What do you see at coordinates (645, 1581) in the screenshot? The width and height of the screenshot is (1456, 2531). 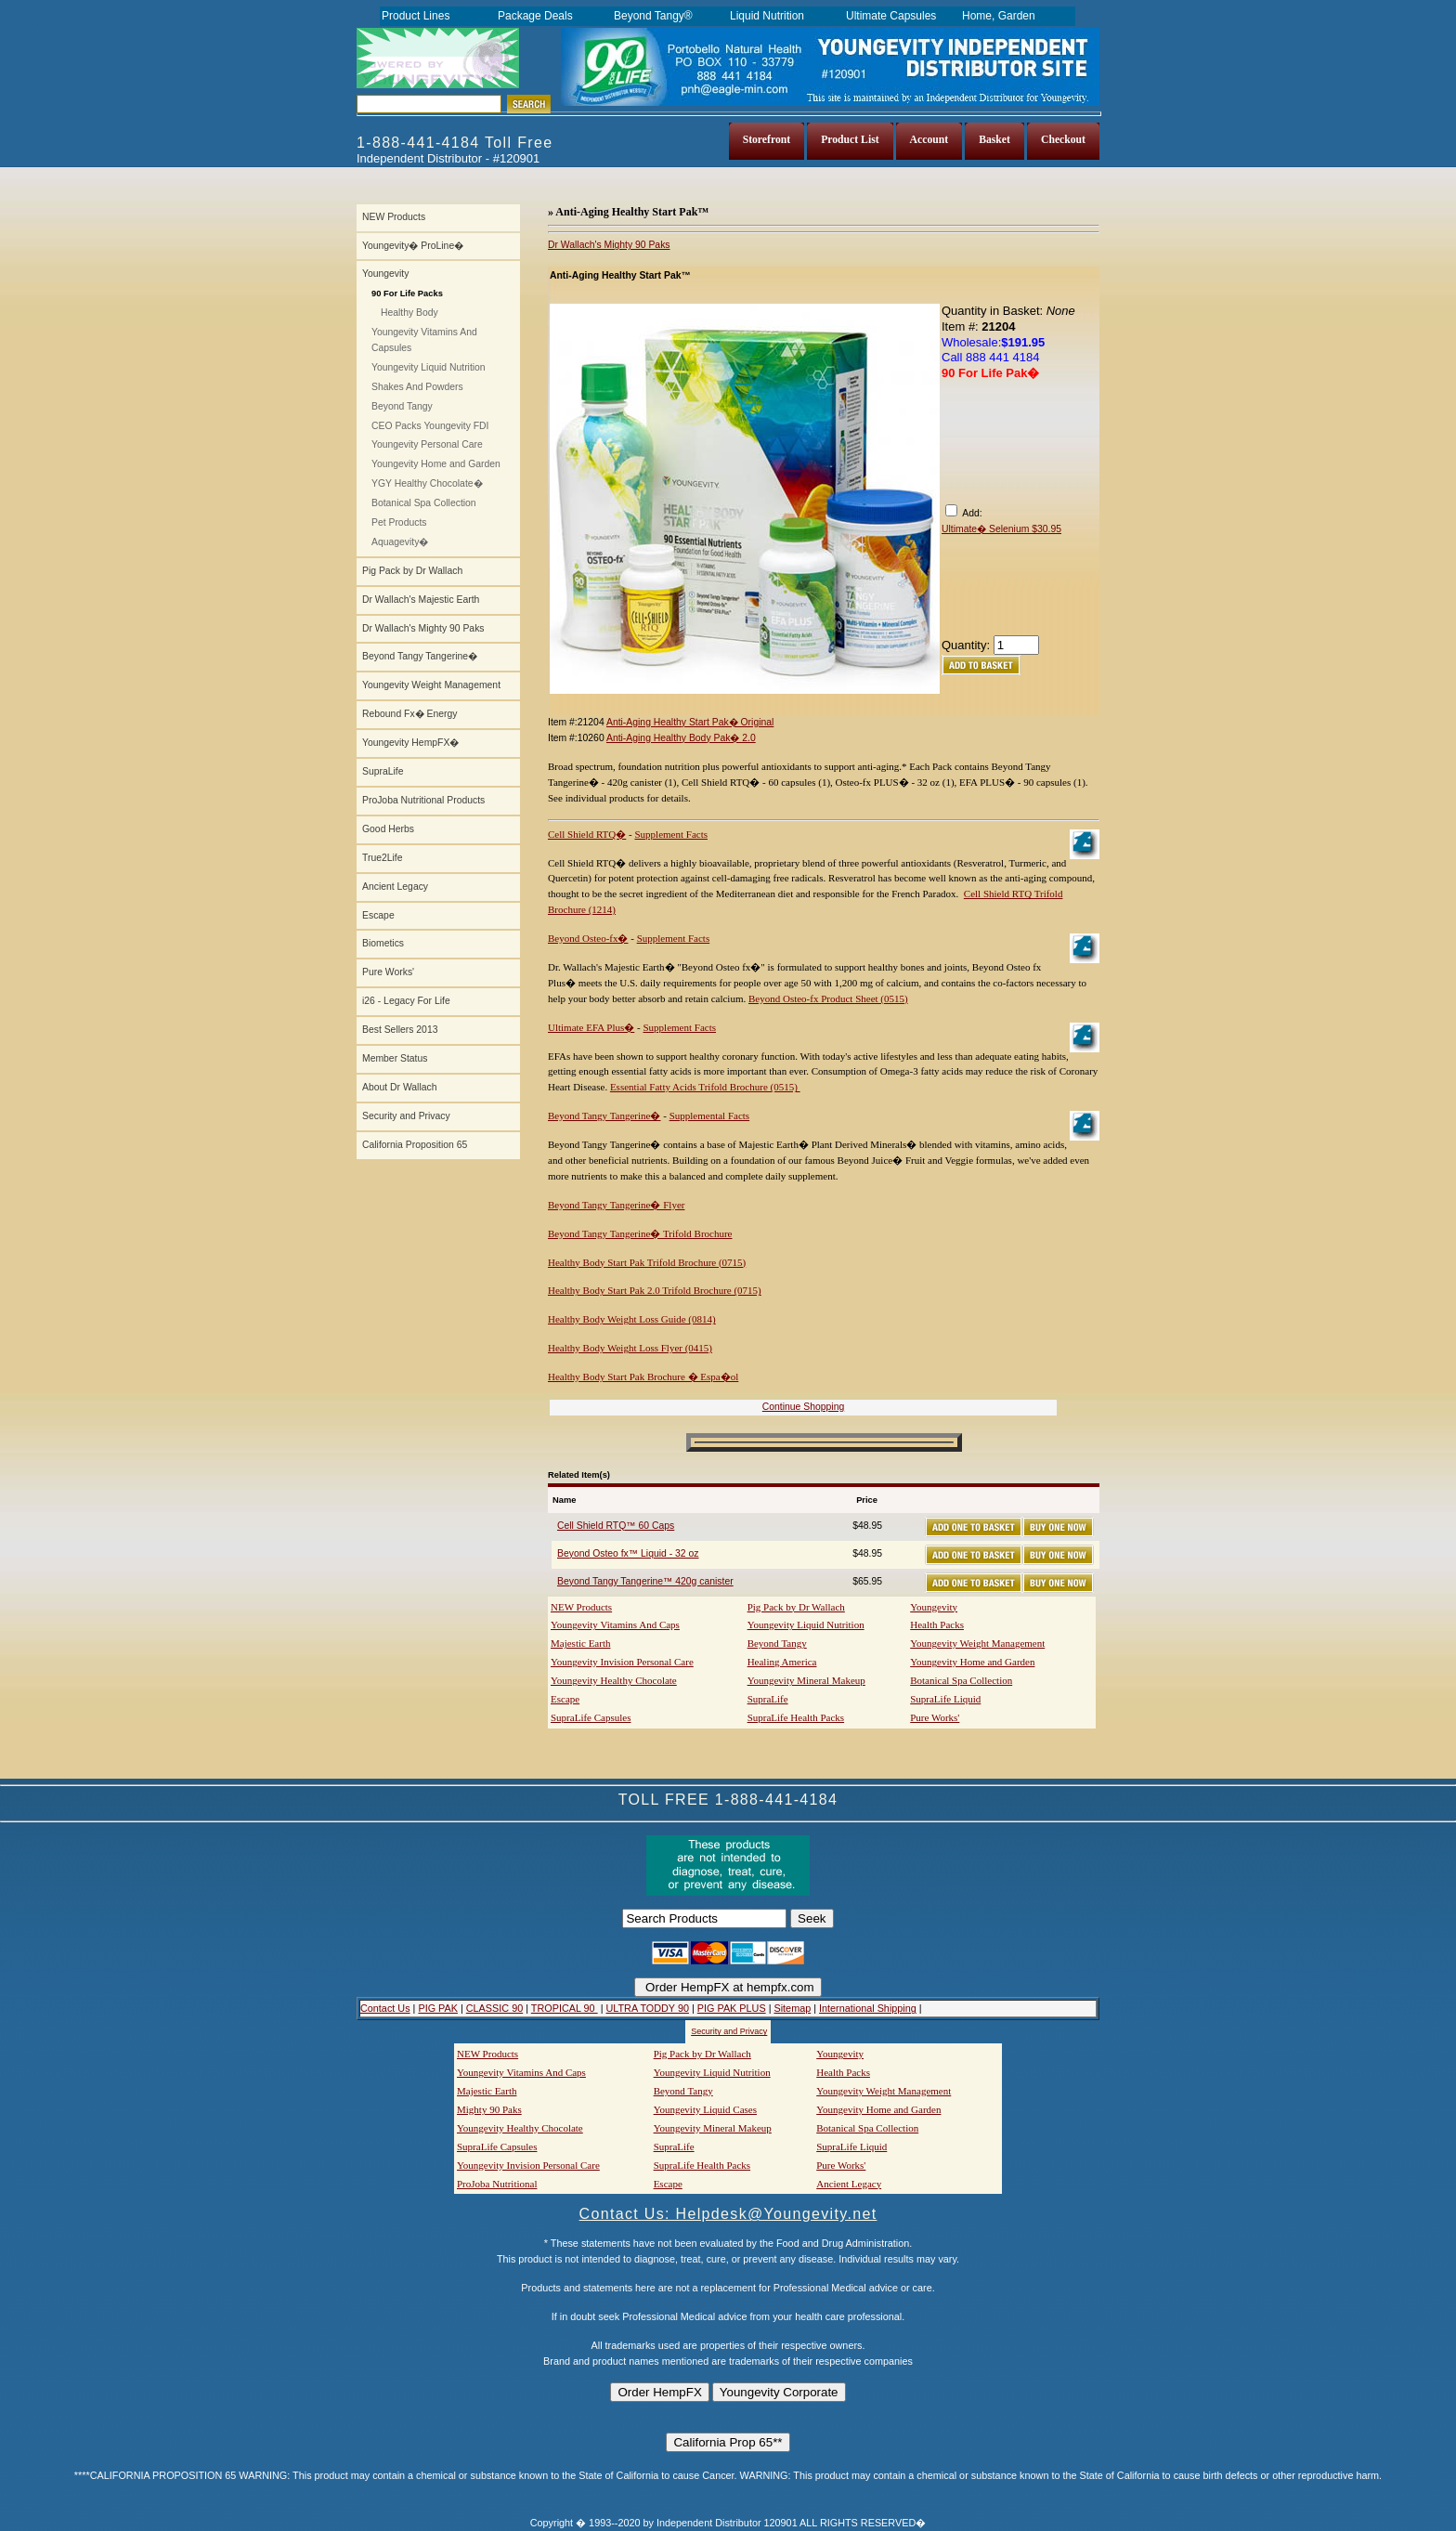 I see `Beyond Tangy Tangerine™ 420g canister` at bounding box center [645, 1581].